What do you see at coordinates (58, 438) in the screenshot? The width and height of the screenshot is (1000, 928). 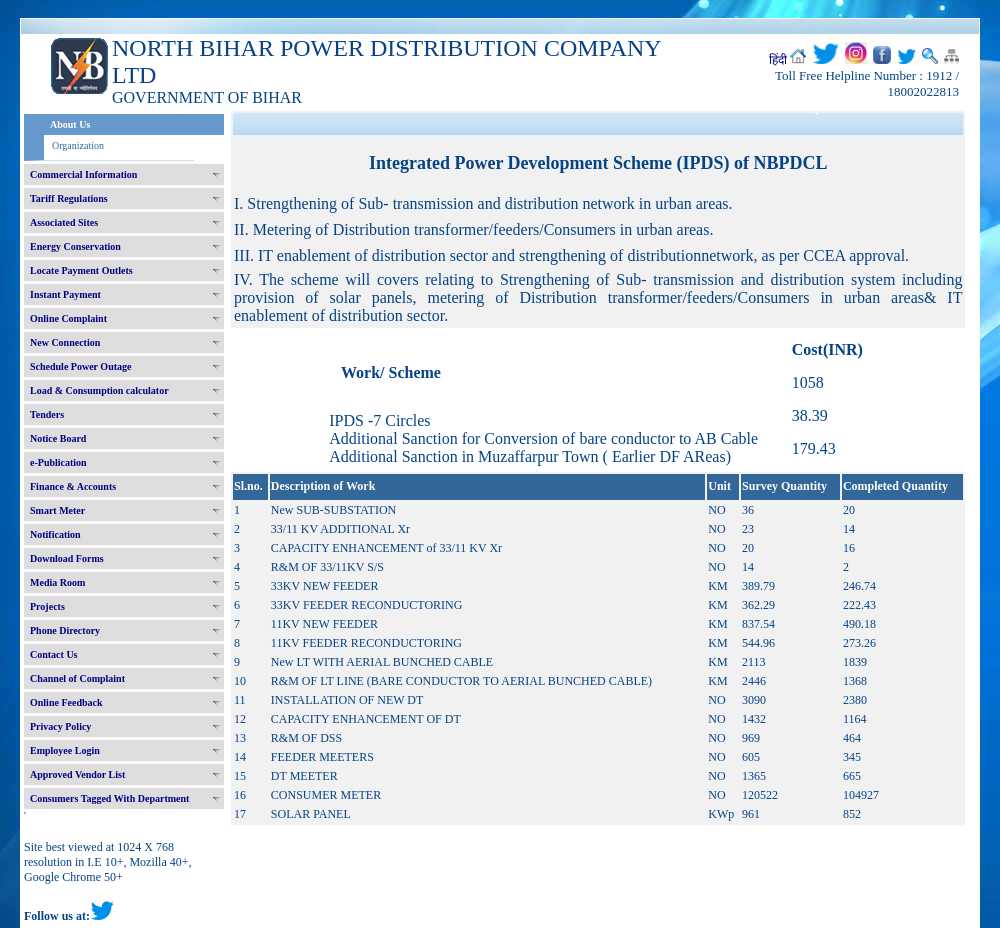 I see `Notice Board` at bounding box center [58, 438].